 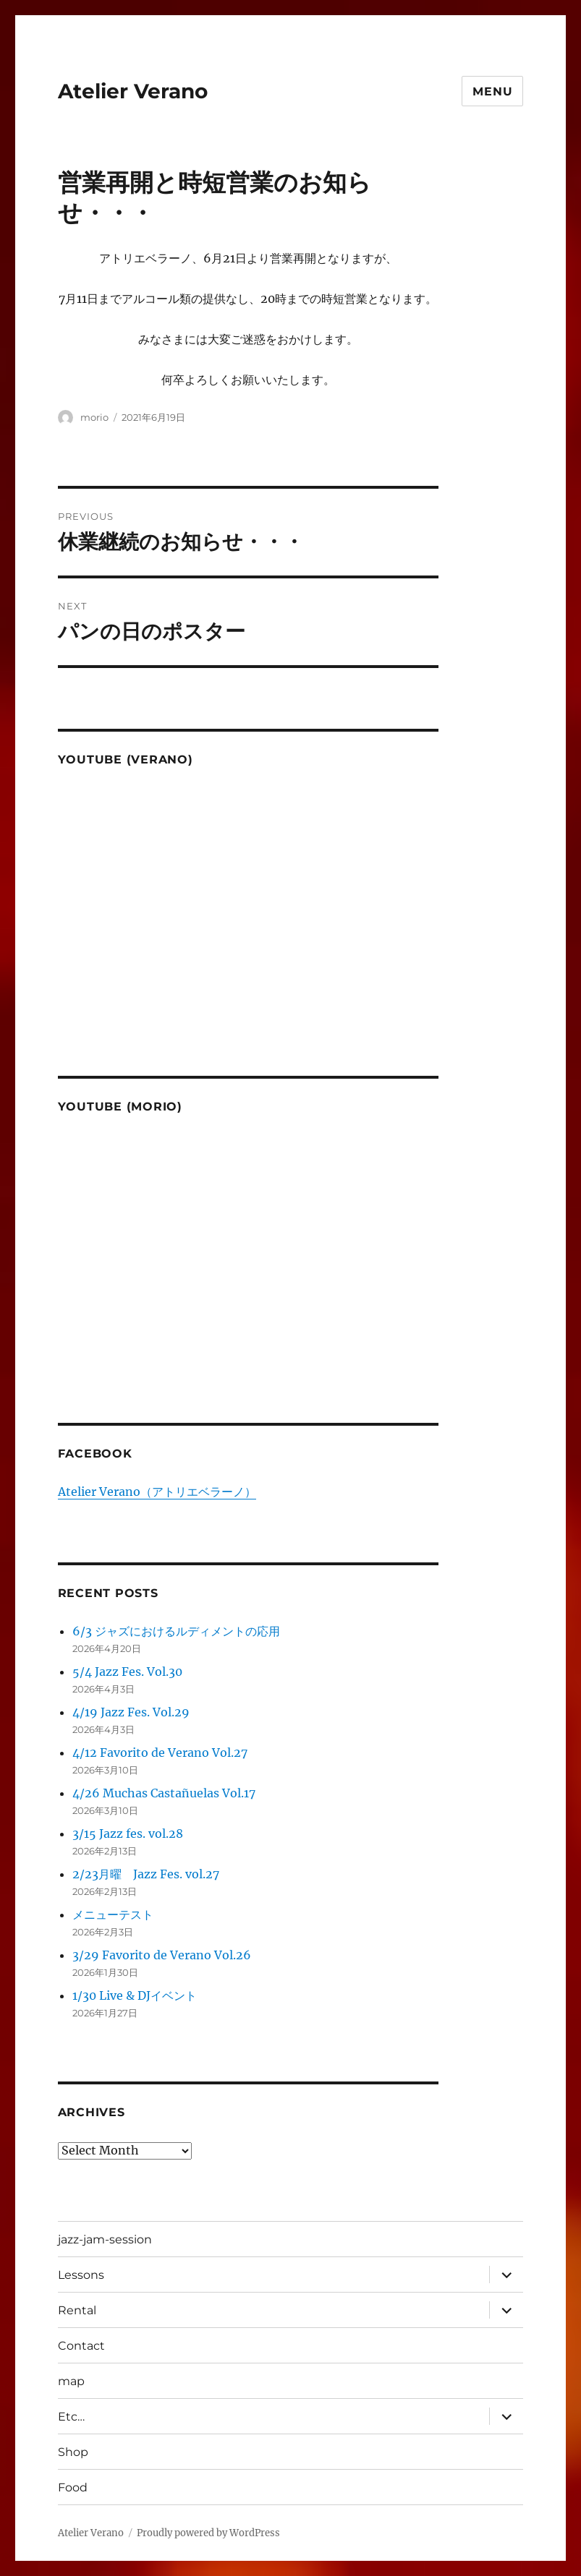 I want to click on Atelier Verano（アトリエベラーノ）, so click(x=157, y=1491).